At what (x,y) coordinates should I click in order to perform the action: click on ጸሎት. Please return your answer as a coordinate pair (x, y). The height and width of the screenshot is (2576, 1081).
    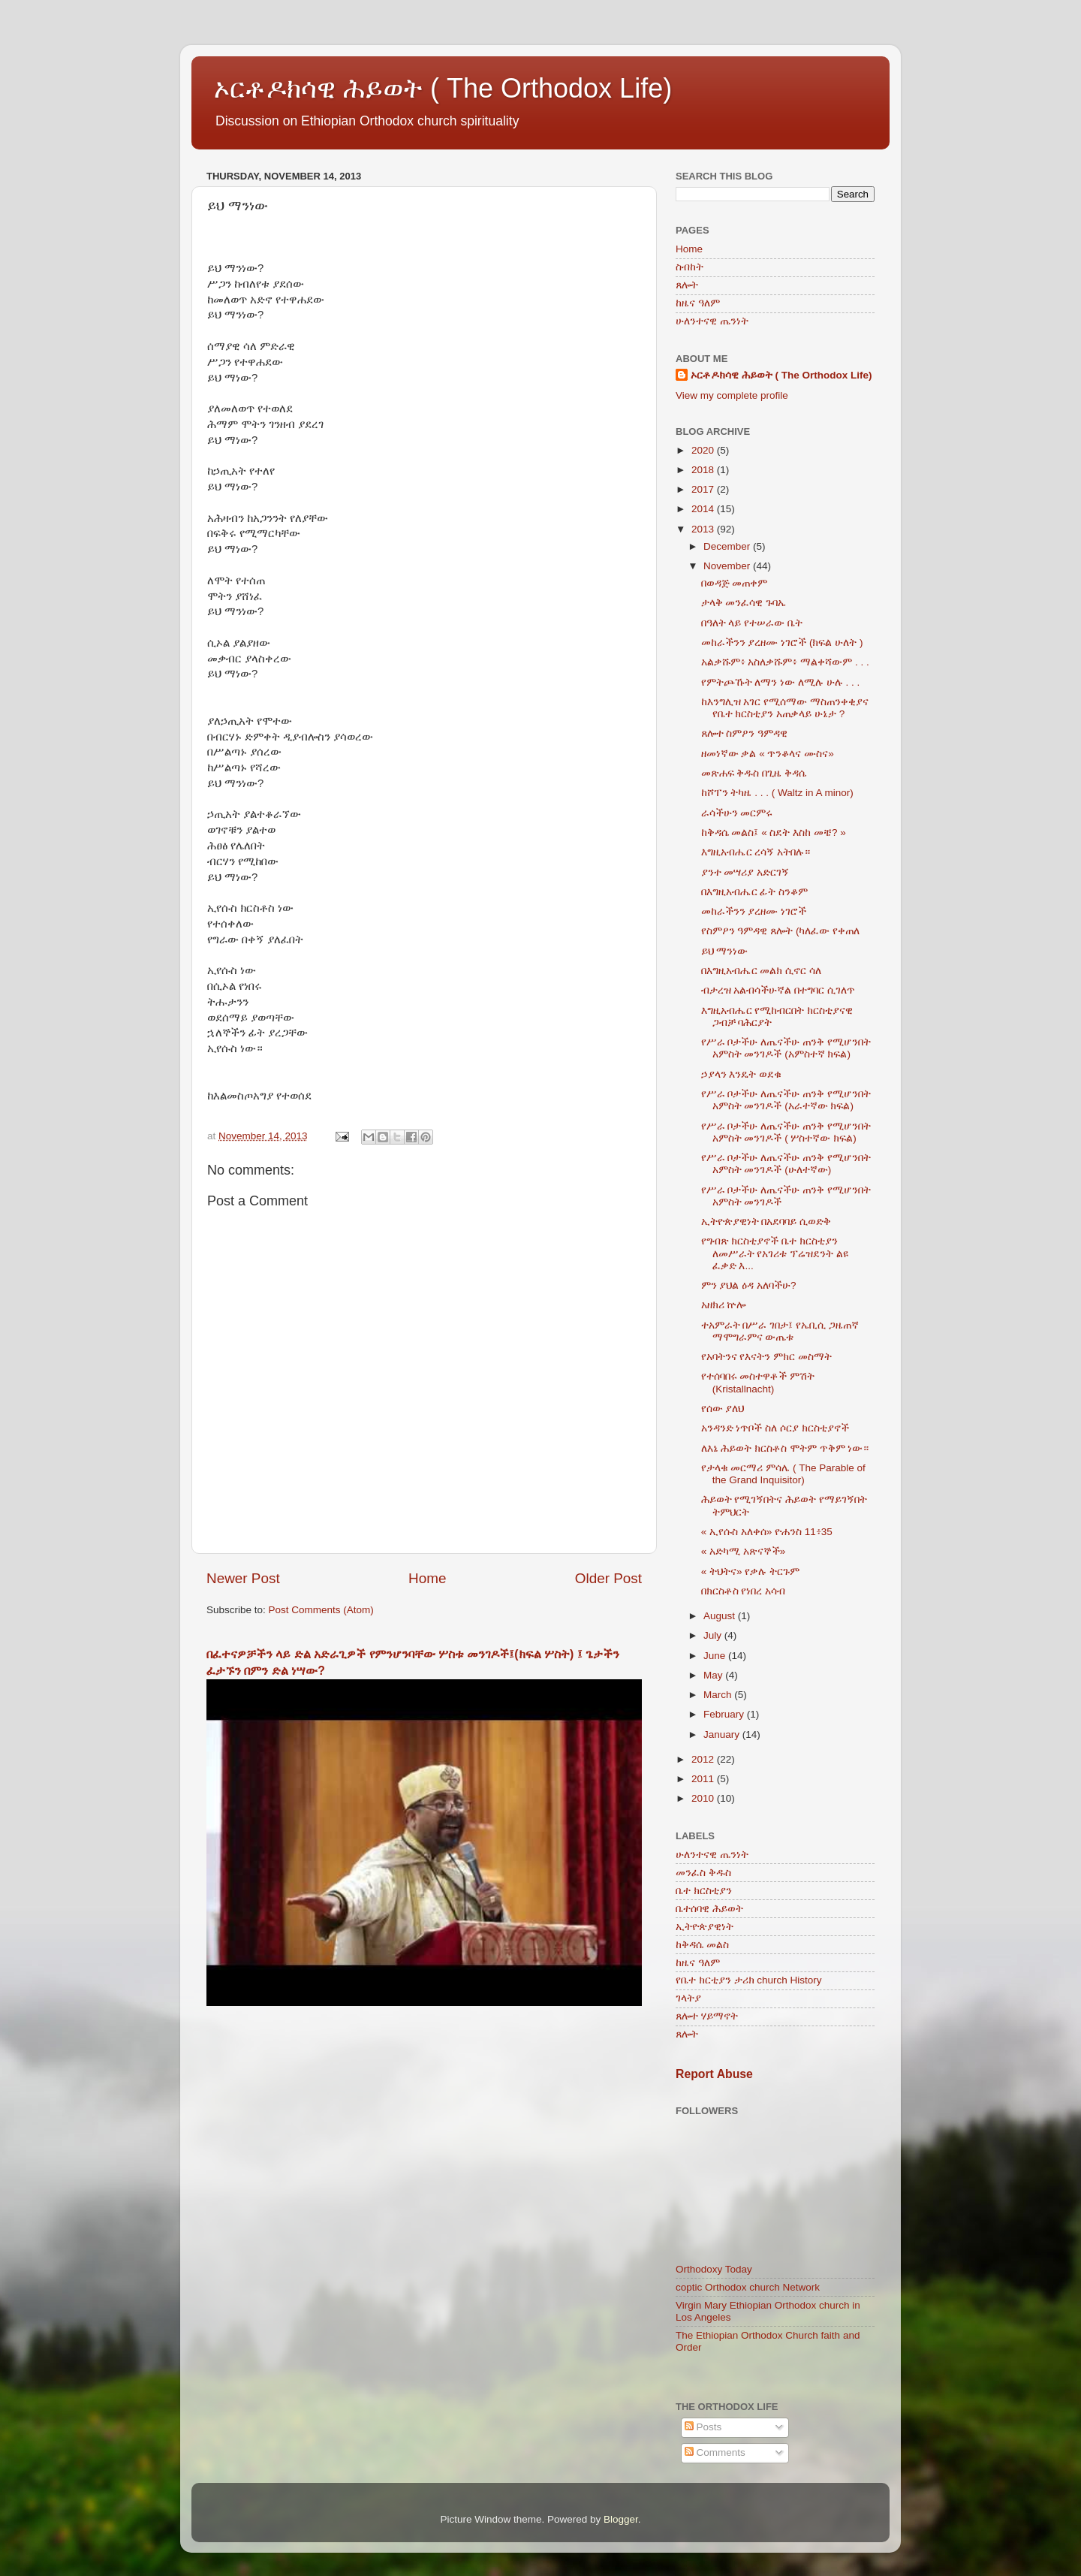
    Looking at the image, I should click on (687, 285).